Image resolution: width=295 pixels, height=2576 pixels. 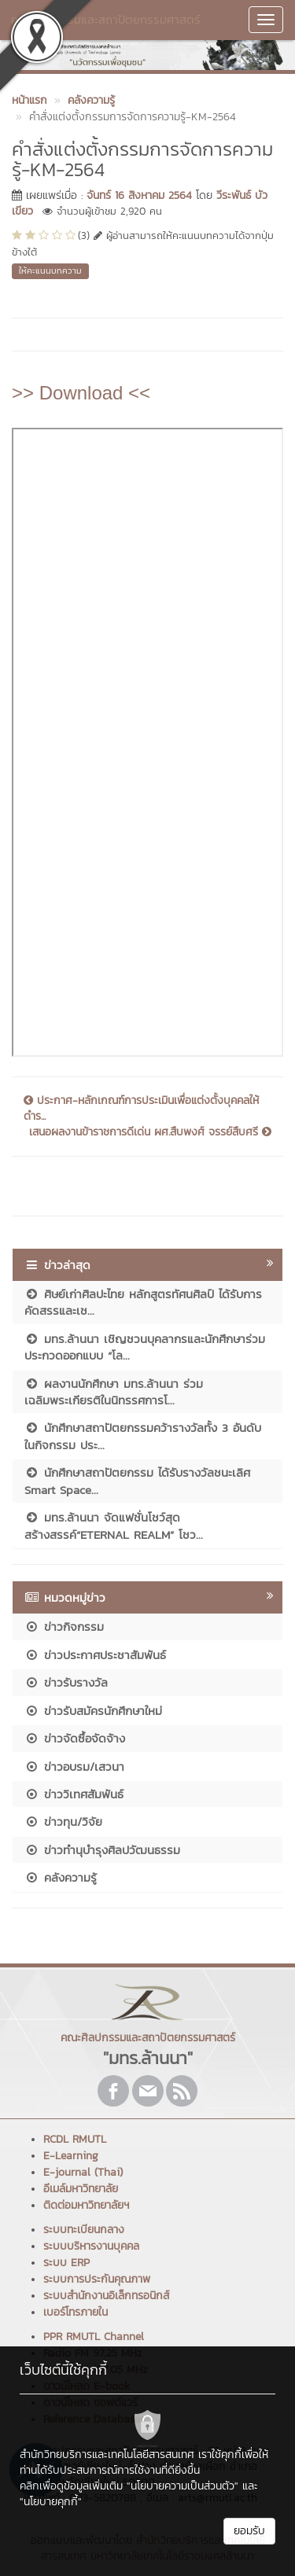 What do you see at coordinates (144, 1347) in the screenshot?
I see `มทร.ล้านนา เชิญชวนบุคลากรและนักศึกษาร่วมประกวดออกแบบ “โล...` at bounding box center [144, 1347].